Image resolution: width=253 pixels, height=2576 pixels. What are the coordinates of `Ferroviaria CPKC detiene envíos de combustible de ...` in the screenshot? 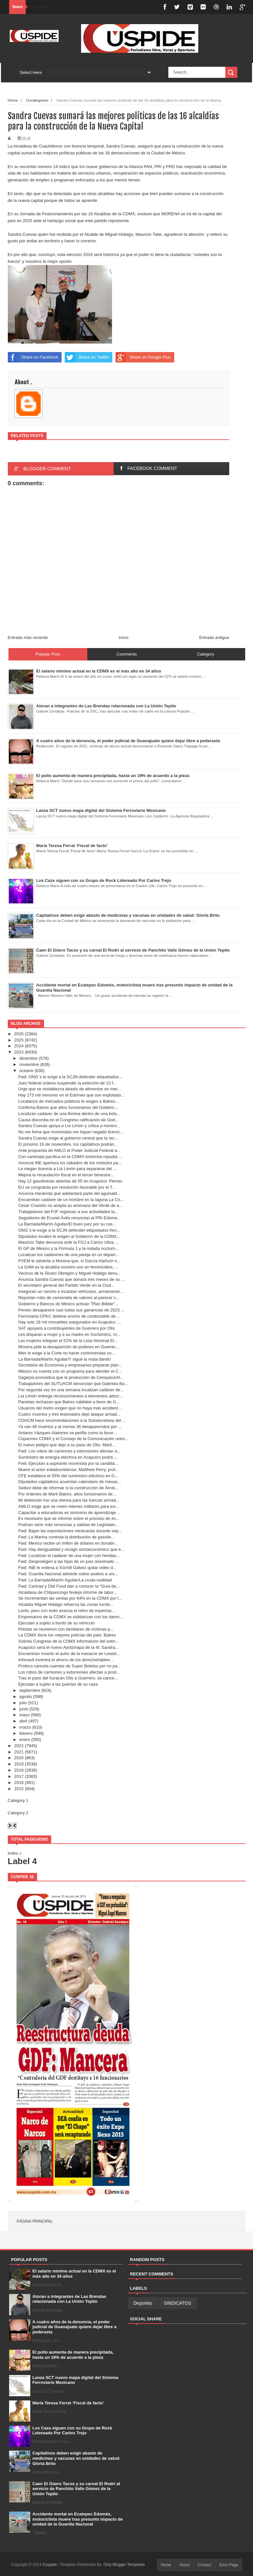 It's located at (69, 1316).